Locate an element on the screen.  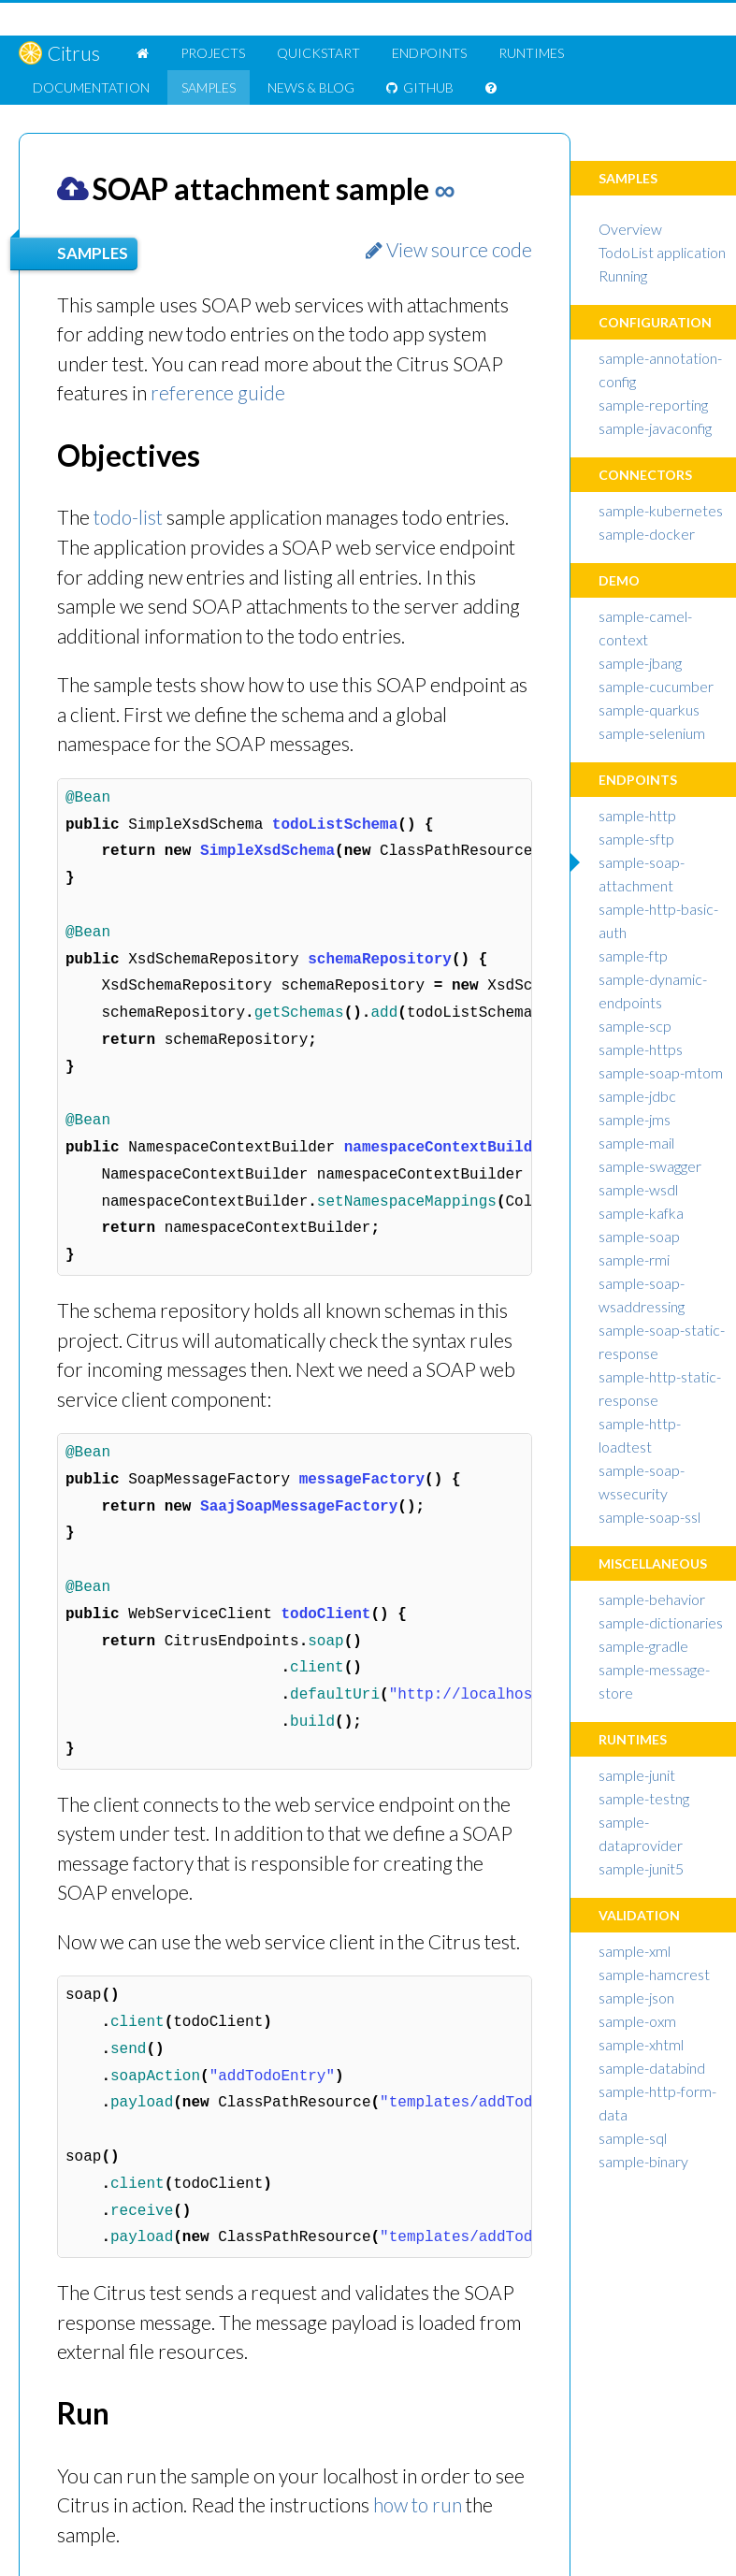
sample-mail is located at coordinates (636, 1142).